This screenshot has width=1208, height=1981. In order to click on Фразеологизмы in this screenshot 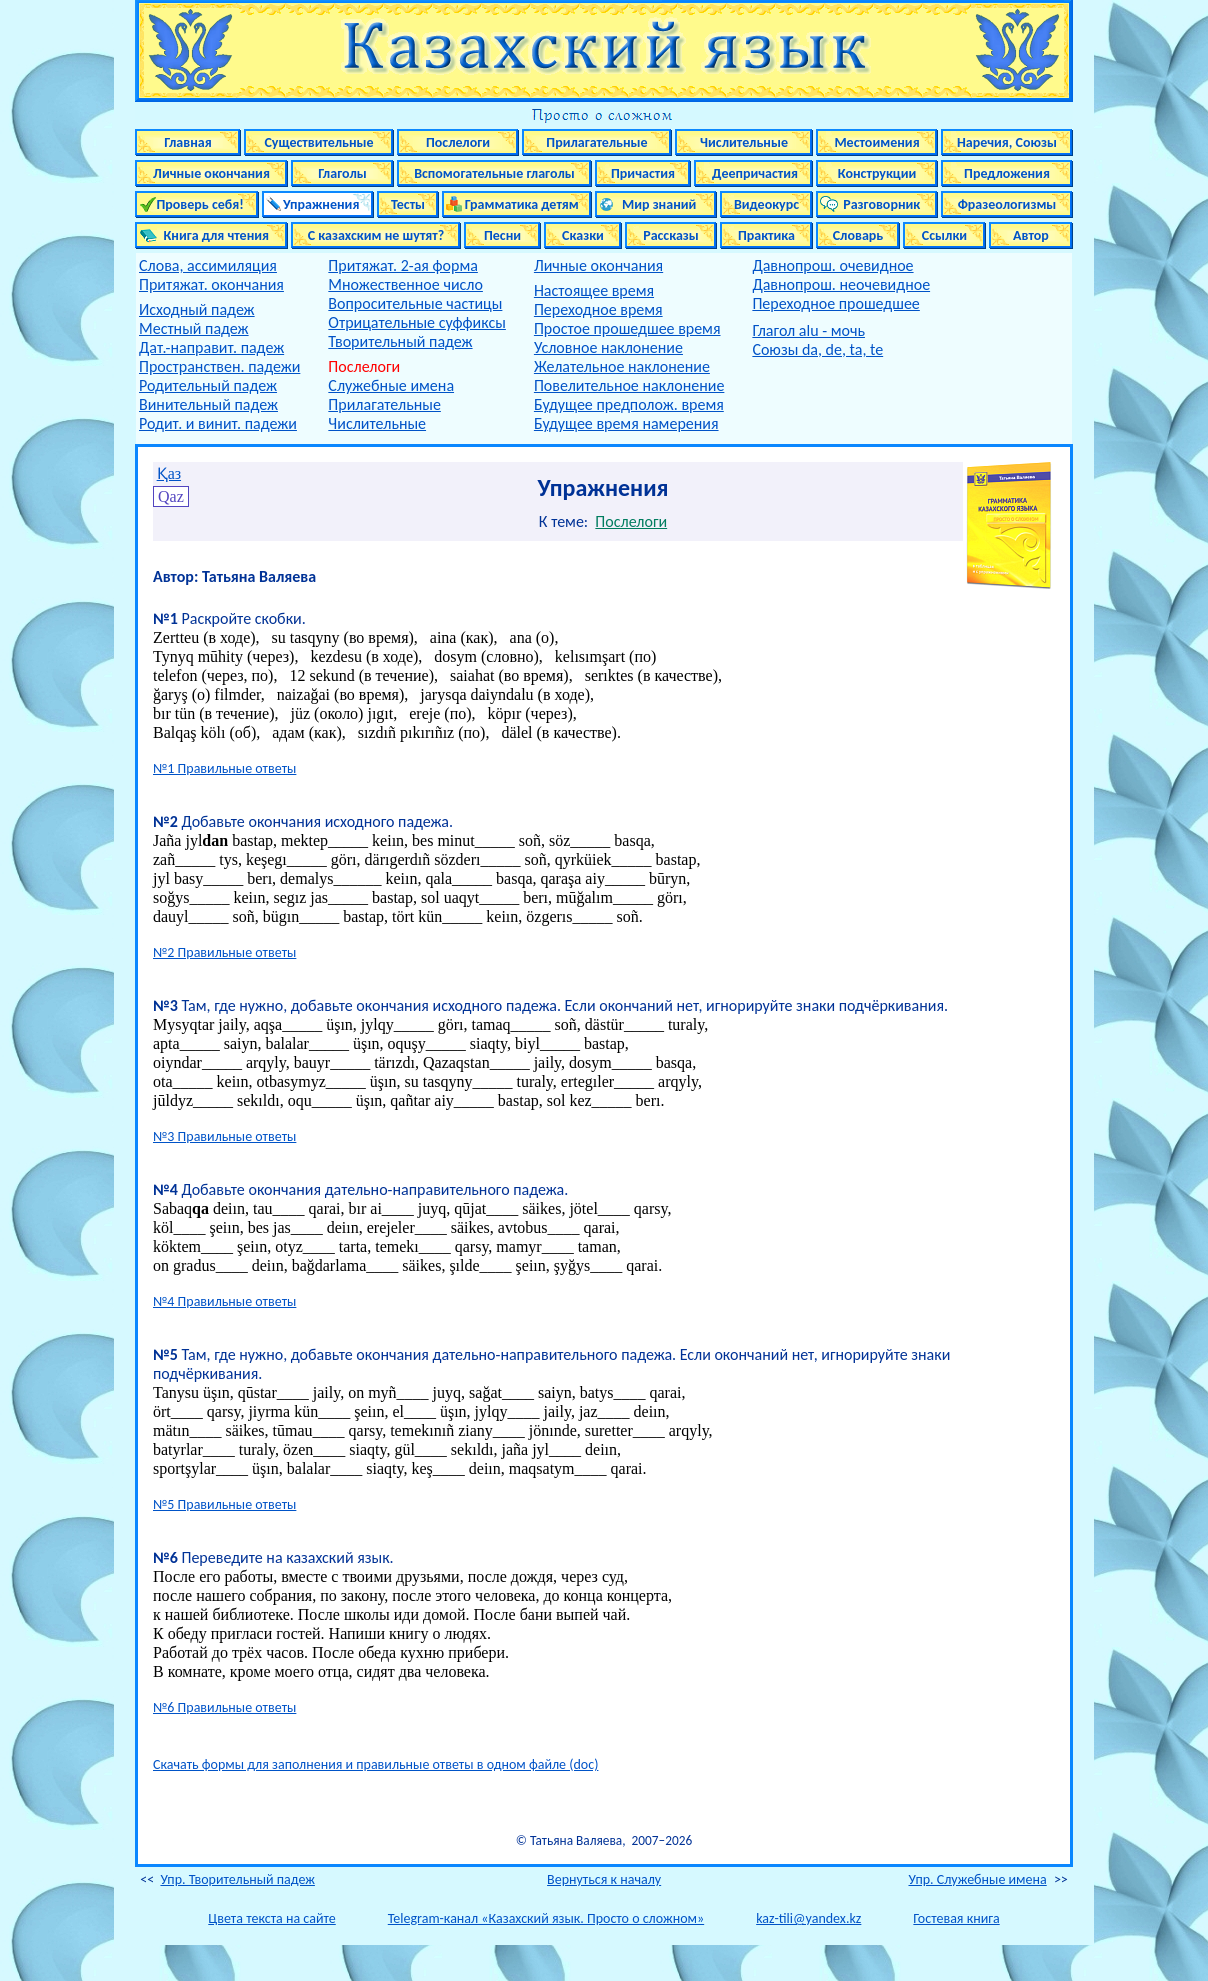, I will do `click(1007, 204)`.